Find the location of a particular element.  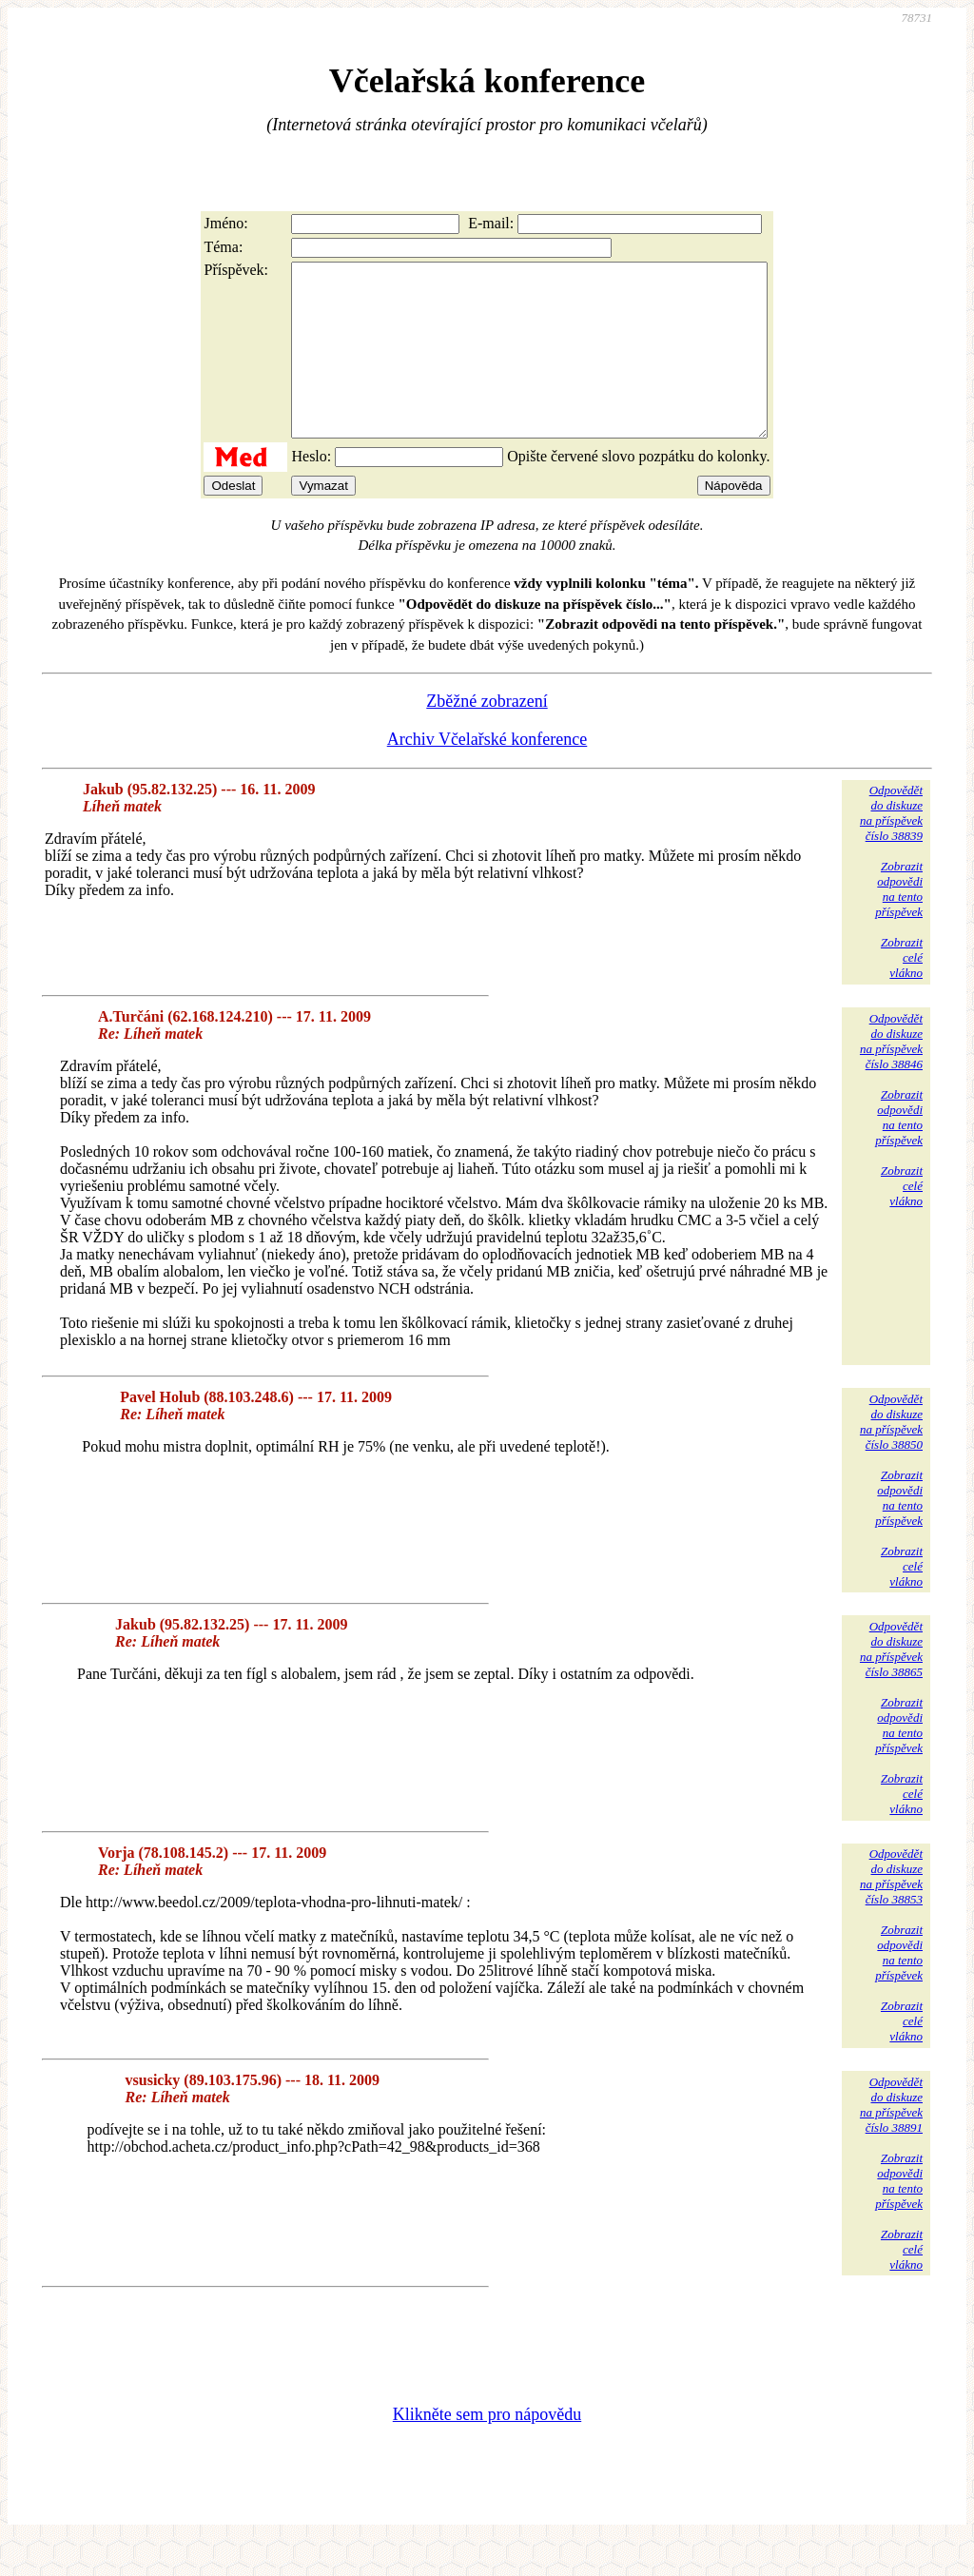

Odpovědětdo diskuzena příspěvekčíslo 38865 is located at coordinates (891, 1683).